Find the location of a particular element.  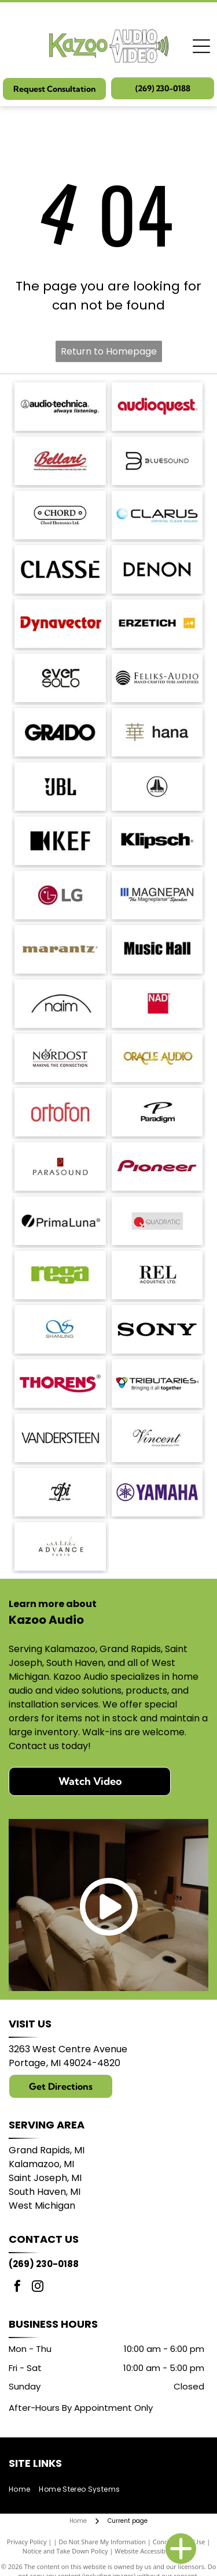

Do Not Share My Information is located at coordinates (102, 2541).